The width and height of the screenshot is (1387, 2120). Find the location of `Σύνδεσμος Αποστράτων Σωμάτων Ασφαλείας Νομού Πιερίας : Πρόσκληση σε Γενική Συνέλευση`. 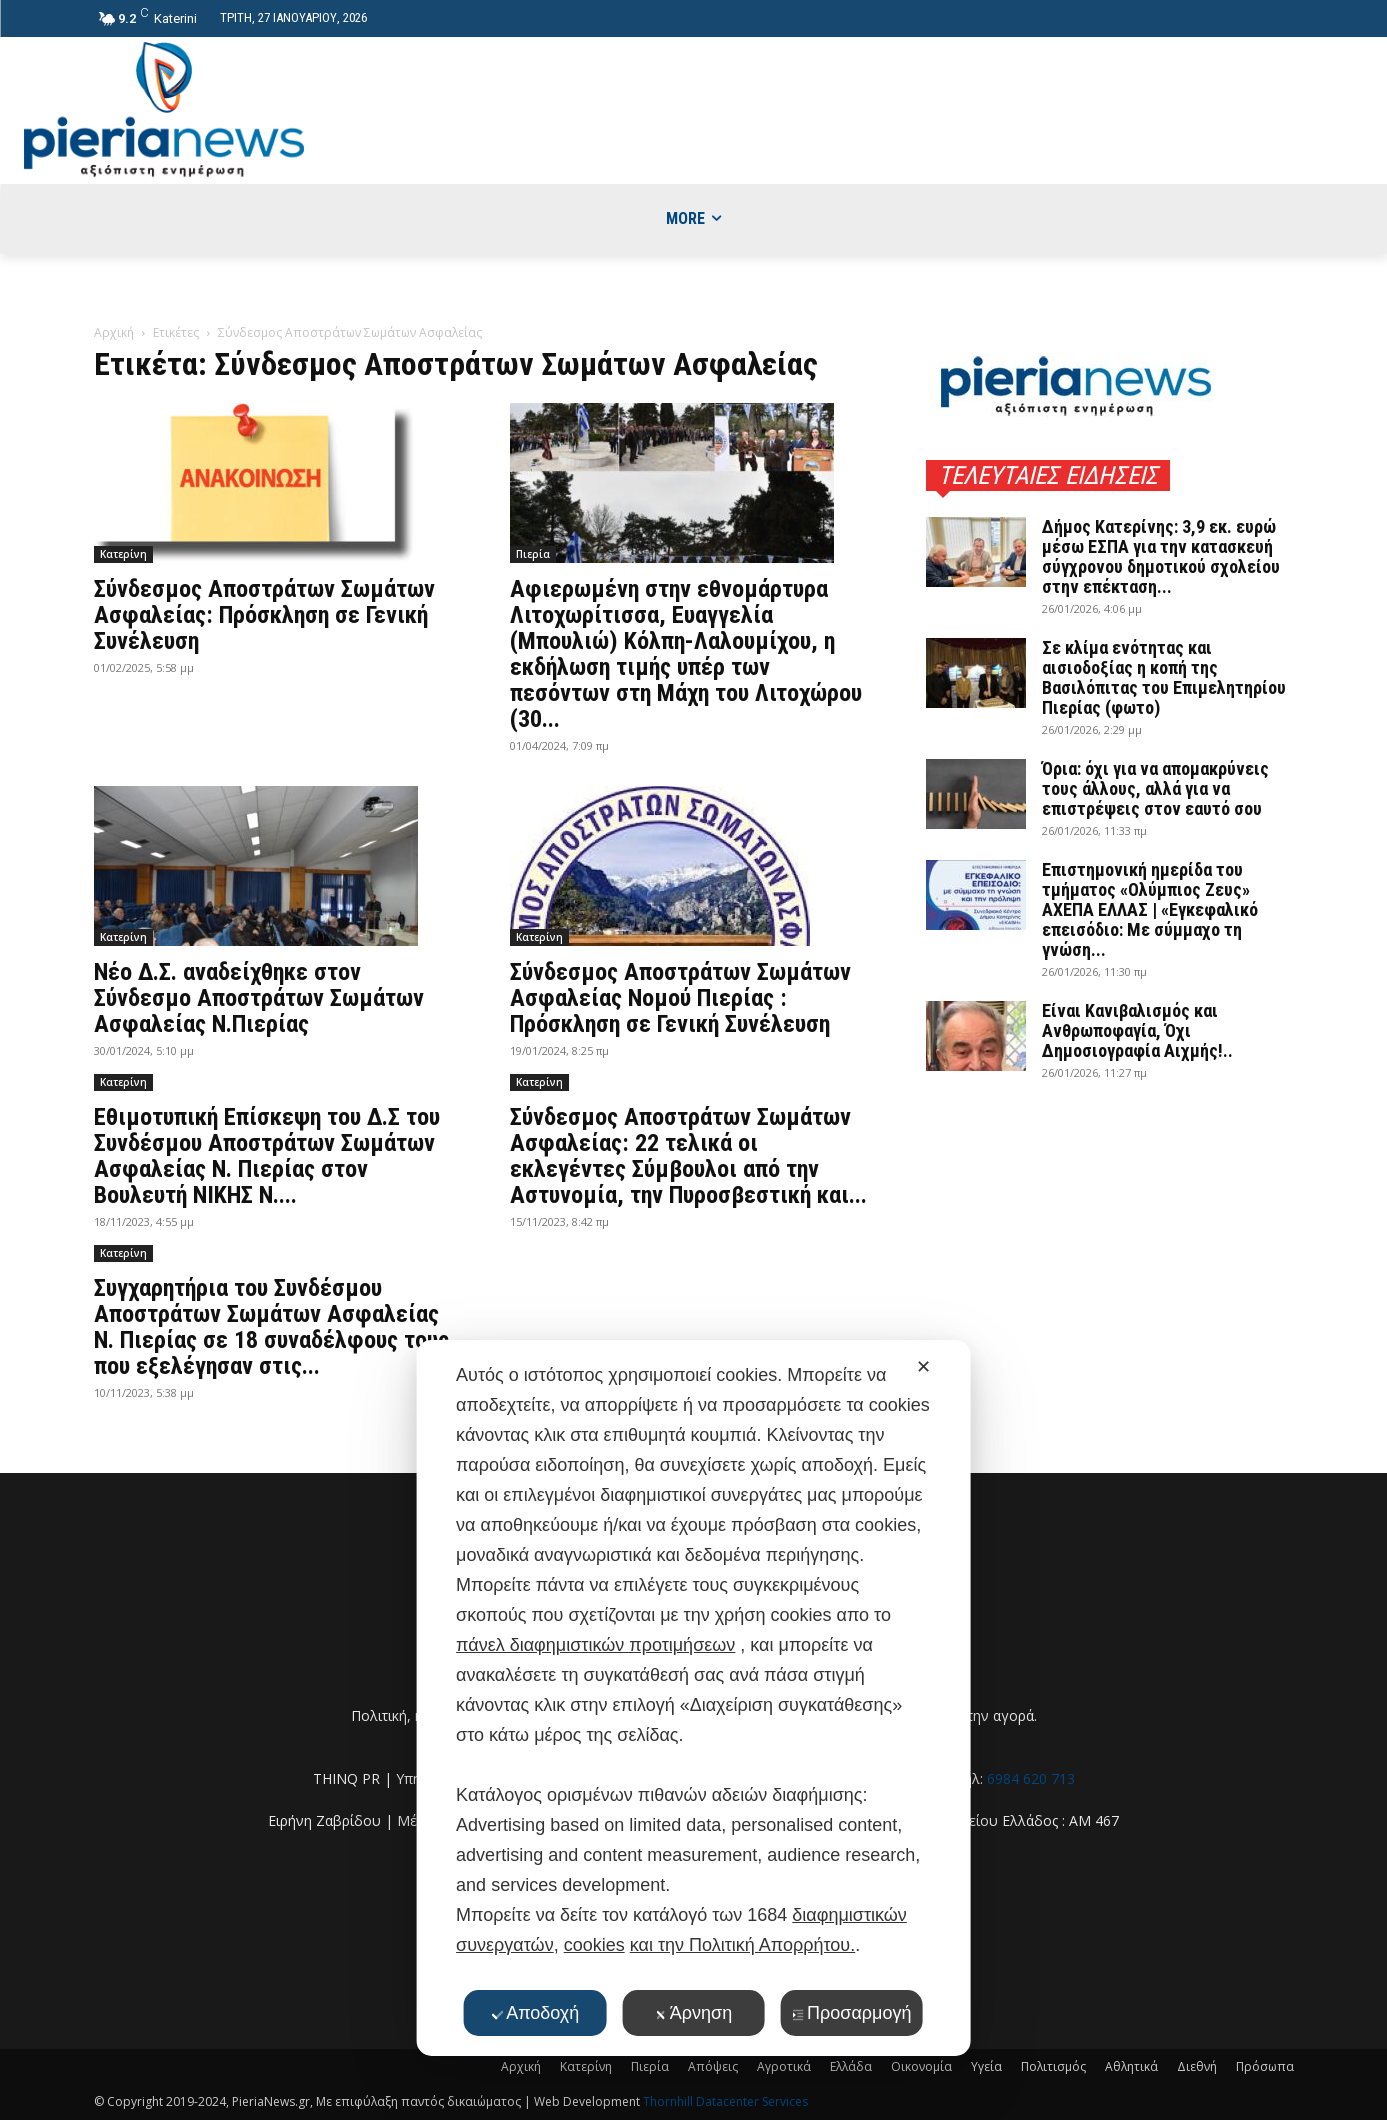

Σύνδεσμος Αποστράτων Σωμάτων Ασφαλείας Νομού Πιερίας : Πρόσκληση σε Γενική Συνέλευση is located at coordinates (680, 998).